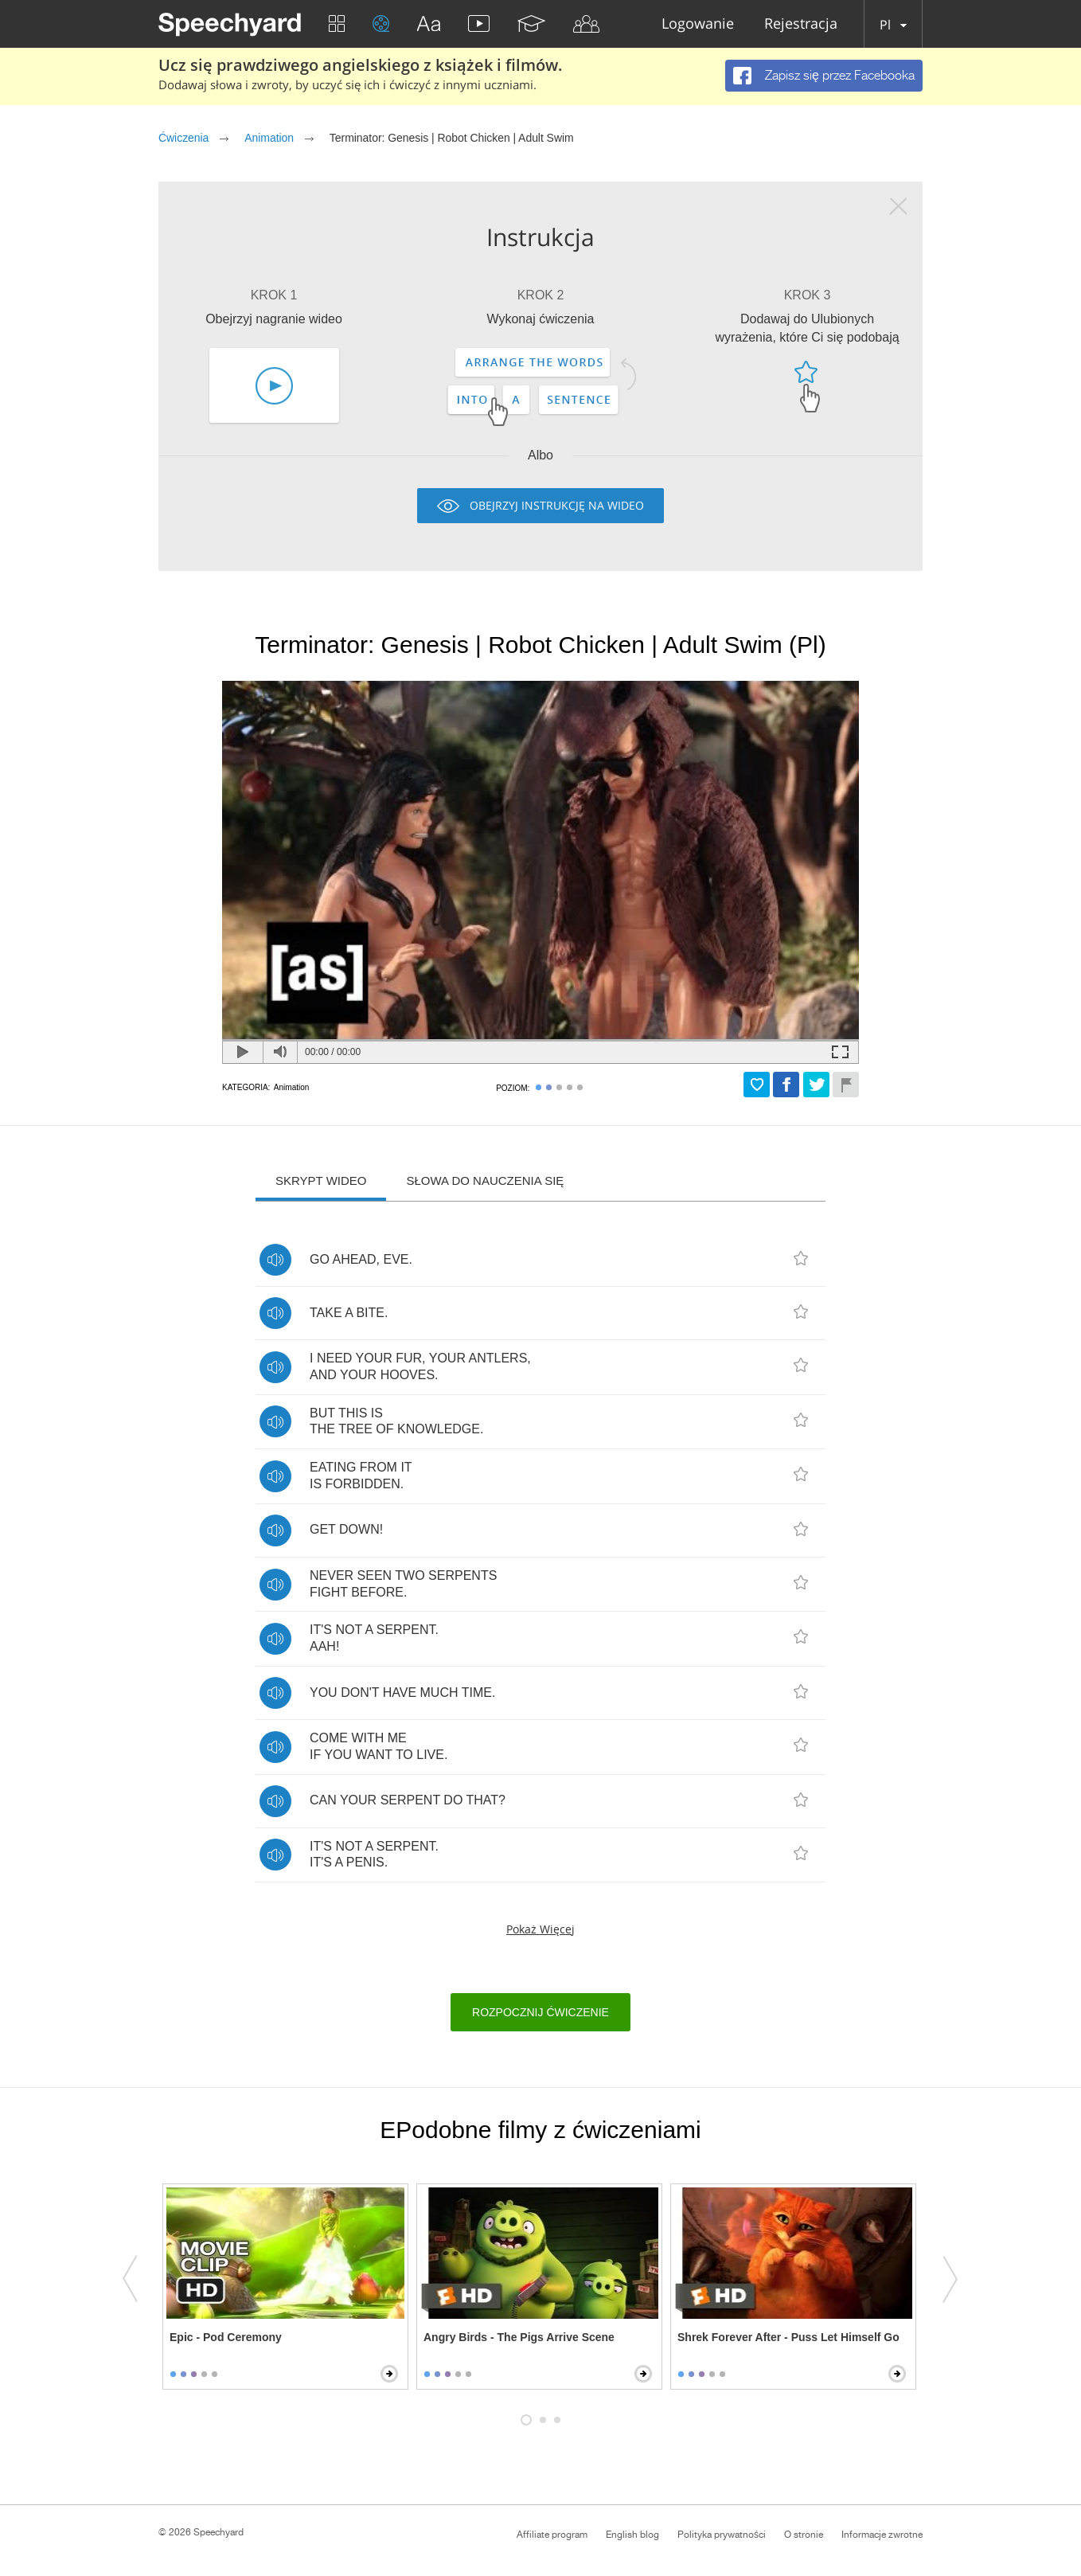 Image resolution: width=1081 pixels, height=2576 pixels. I want to click on English blog, so click(632, 2534).